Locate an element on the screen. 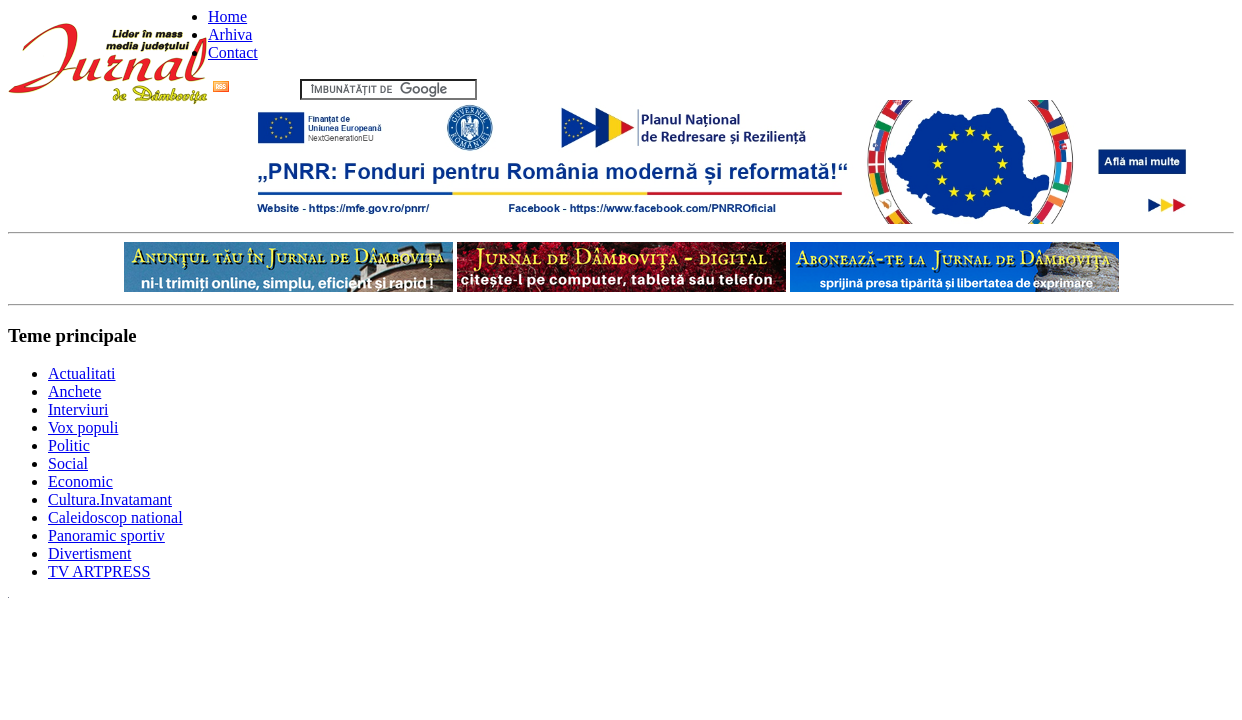 This screenshot has width=1242, height=720. Economic is located at coordinates (80, 481).